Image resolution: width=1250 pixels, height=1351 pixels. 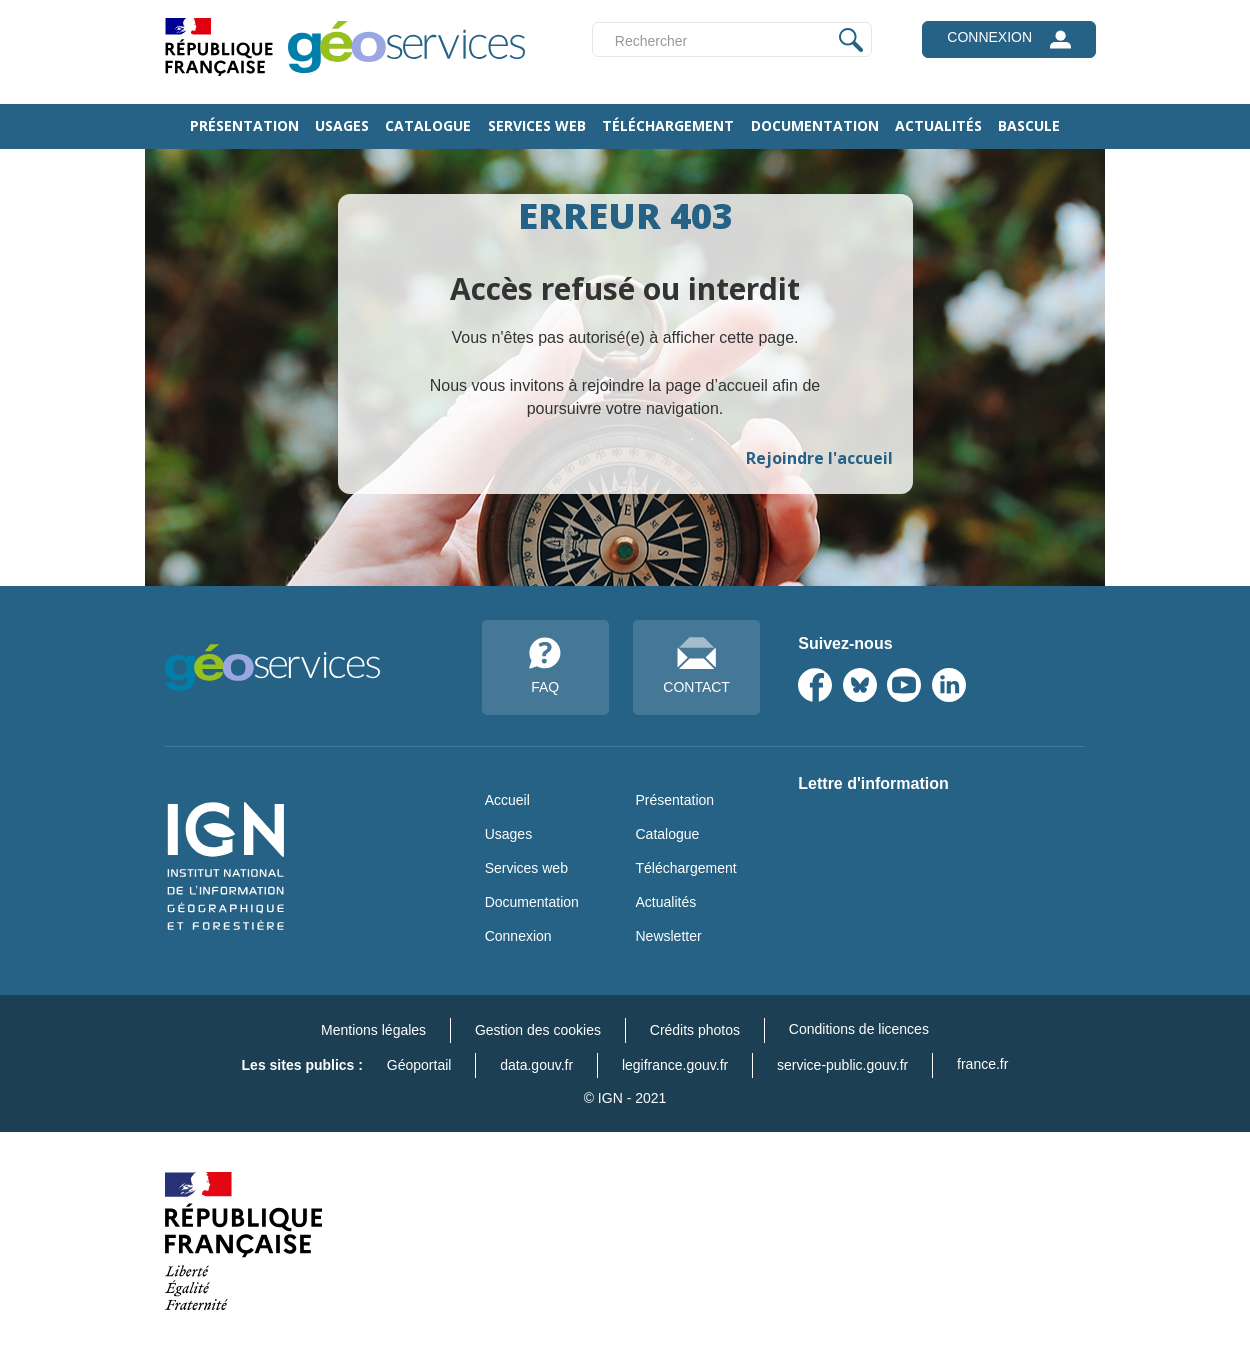 I want to click on france.fr, so click(x=982, y=1064).